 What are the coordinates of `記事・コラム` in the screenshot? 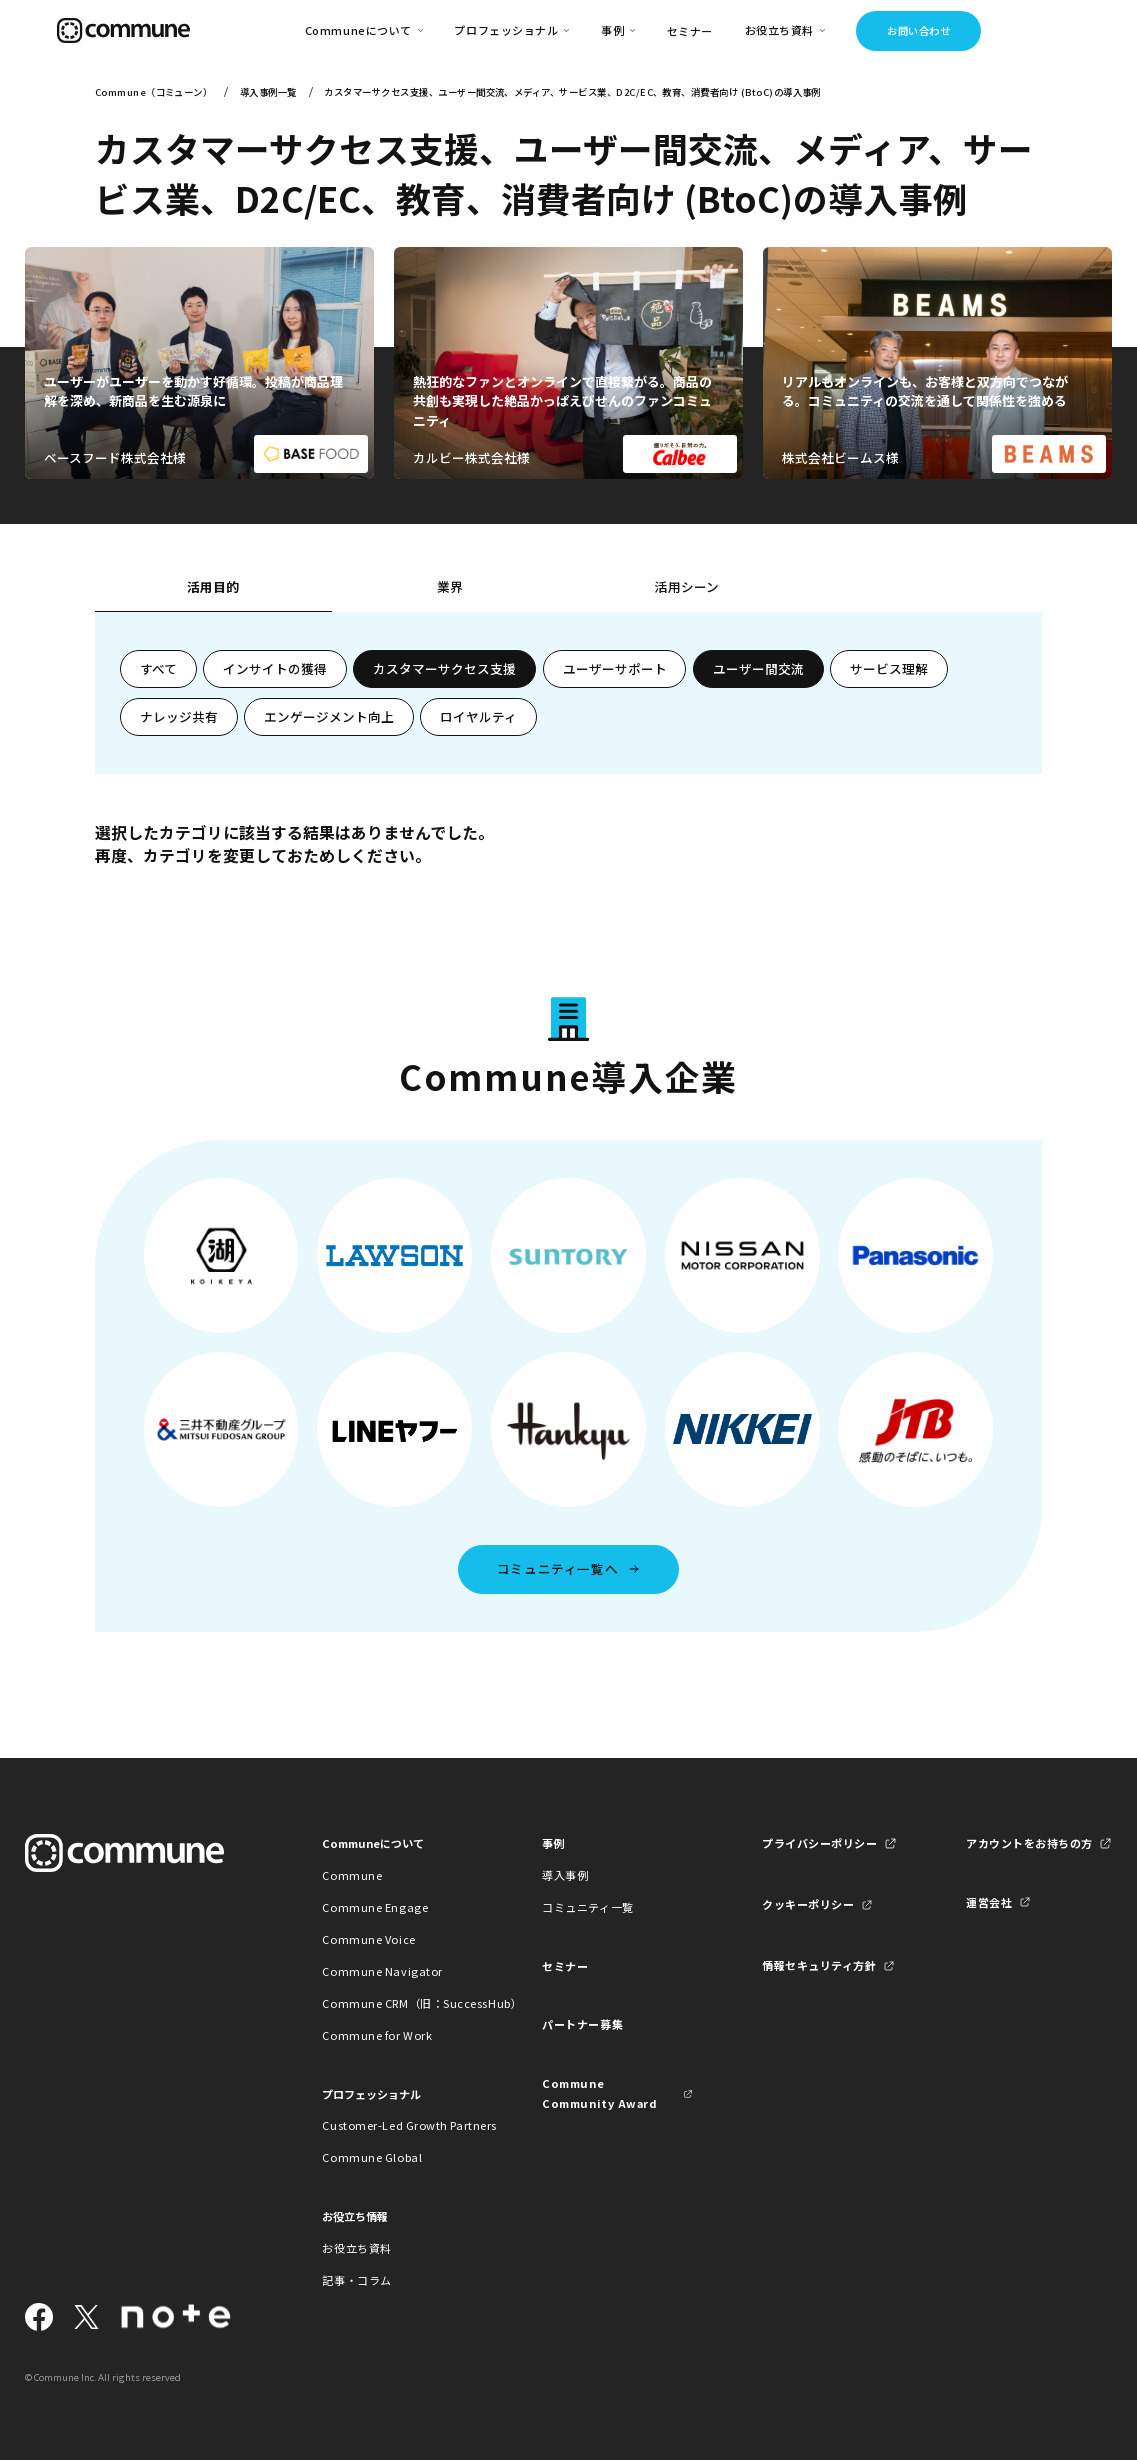 It's located at (356, 2280).